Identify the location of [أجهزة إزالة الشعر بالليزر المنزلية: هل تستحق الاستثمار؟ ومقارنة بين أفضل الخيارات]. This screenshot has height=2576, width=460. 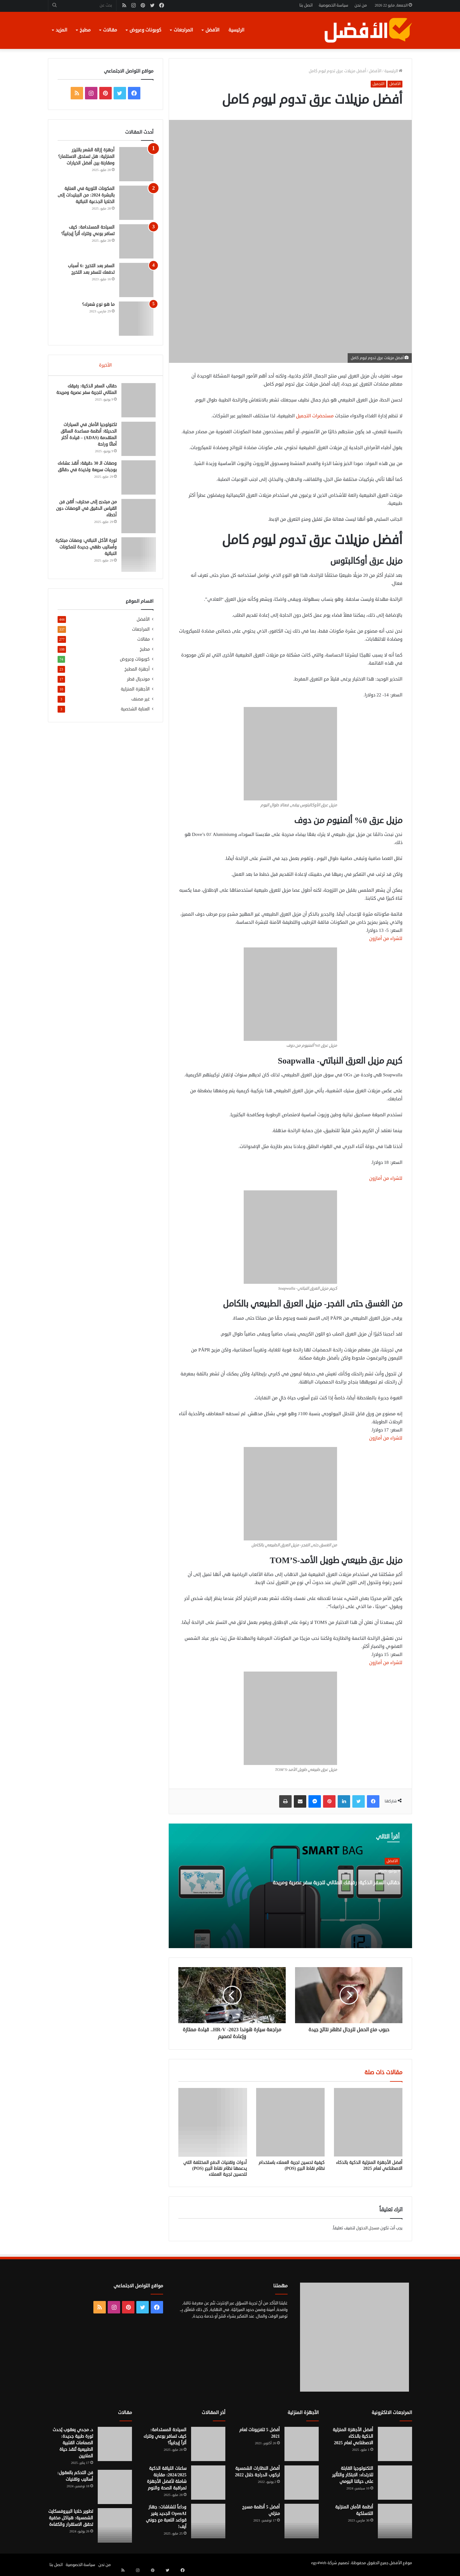
(136, 164).